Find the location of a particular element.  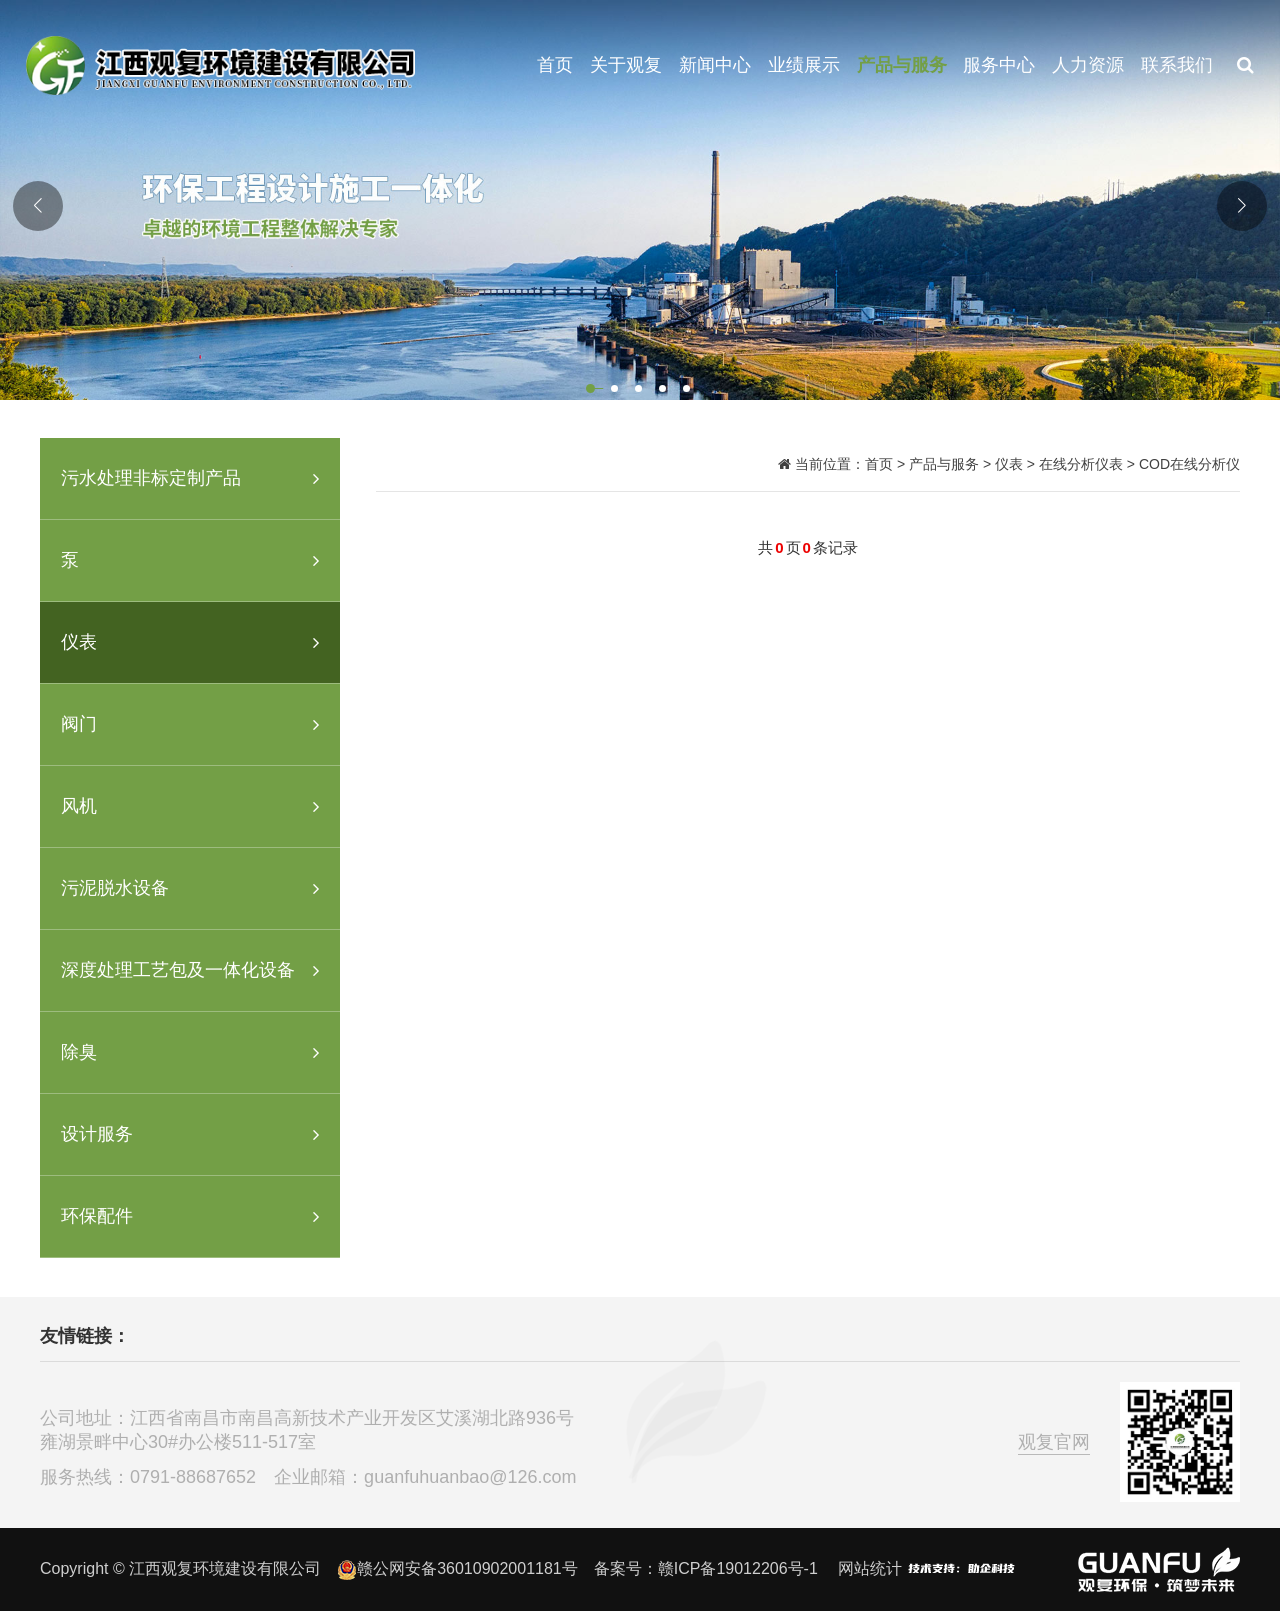

[button] is located at coordinates (592, 390).